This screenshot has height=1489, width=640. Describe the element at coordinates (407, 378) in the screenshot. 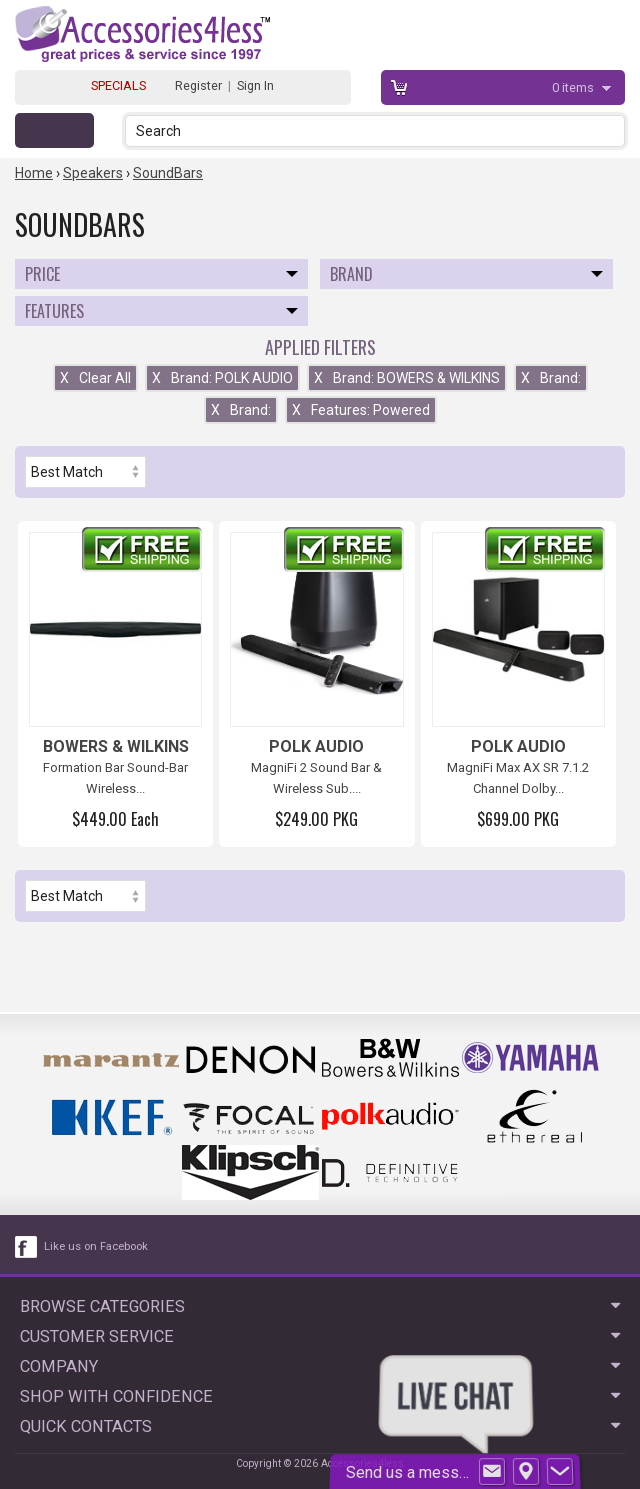

I see `Brand: BOWERS & WILKINS` at that location.